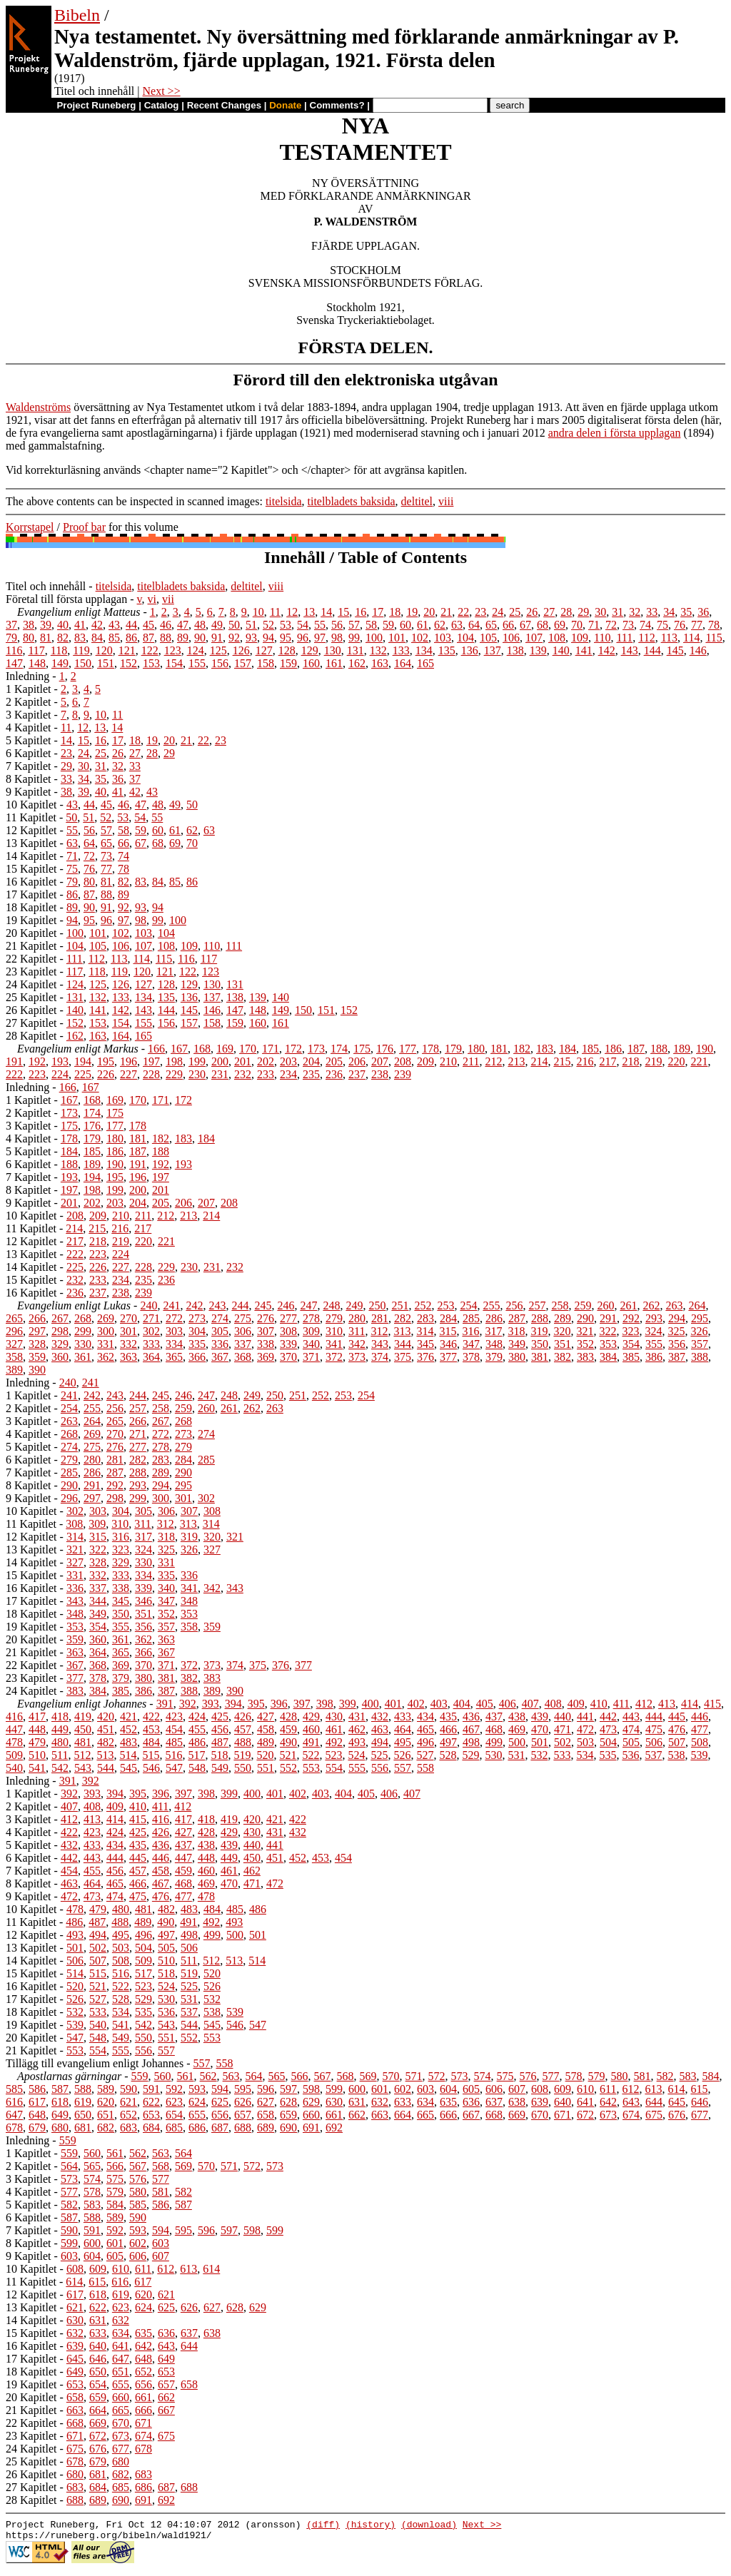 This screenshot has width=731, height=2576. What do you see at coordinates (242, 1357) in the screenshot?
I see `368` at bounding box center [242, 1357].